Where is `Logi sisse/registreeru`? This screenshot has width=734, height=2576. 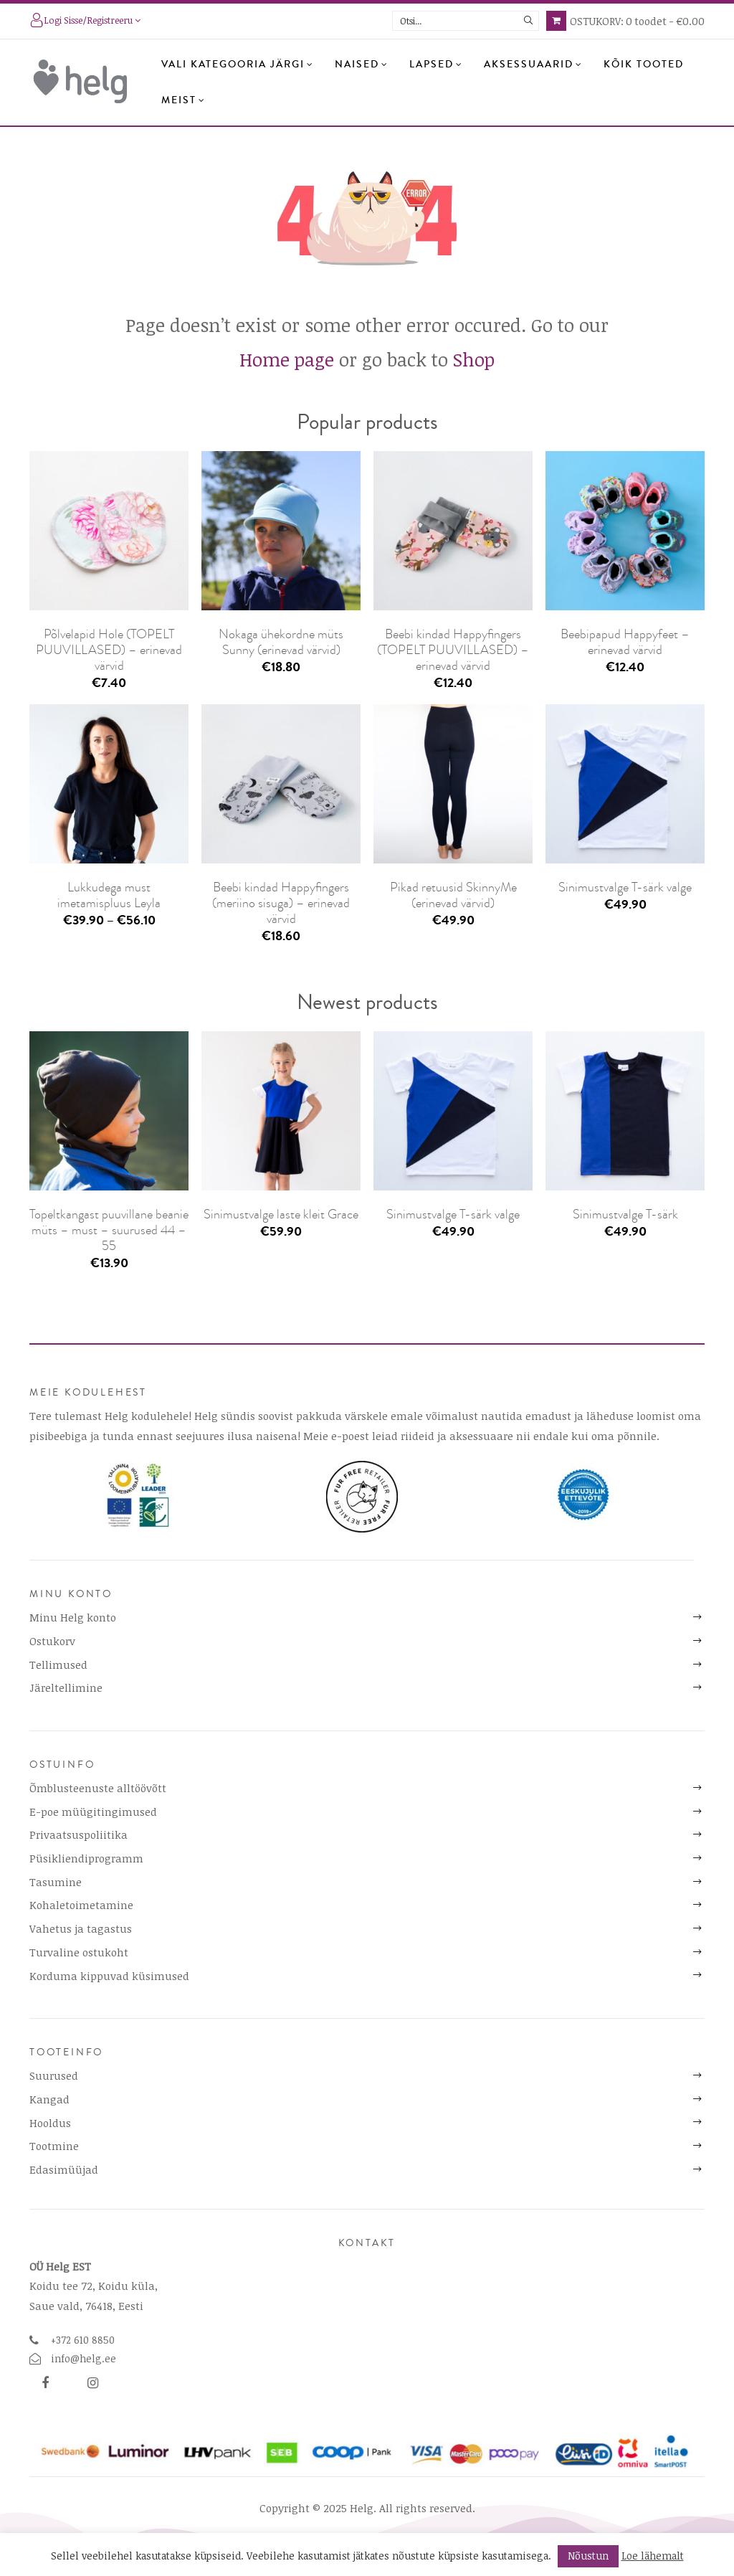
Logi sisse/registreeru is located at coordinates (84, 21).